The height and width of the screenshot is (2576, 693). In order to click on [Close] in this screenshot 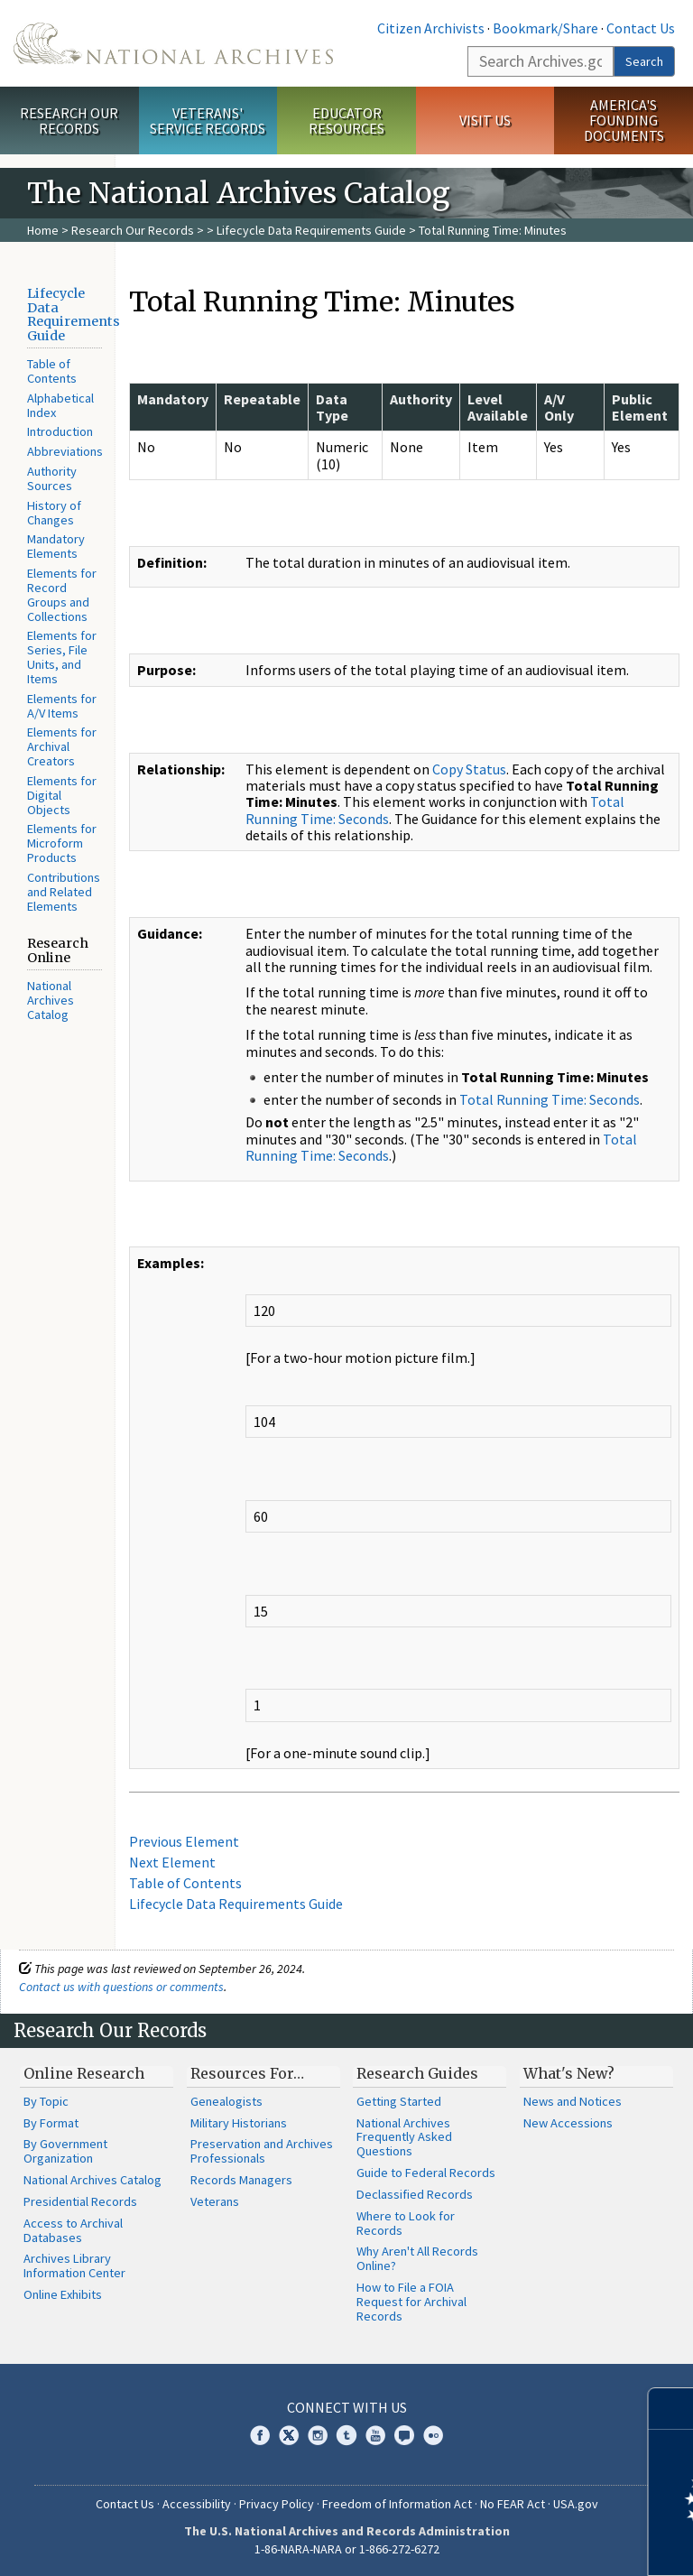, I will do `click(672, 2408)`.